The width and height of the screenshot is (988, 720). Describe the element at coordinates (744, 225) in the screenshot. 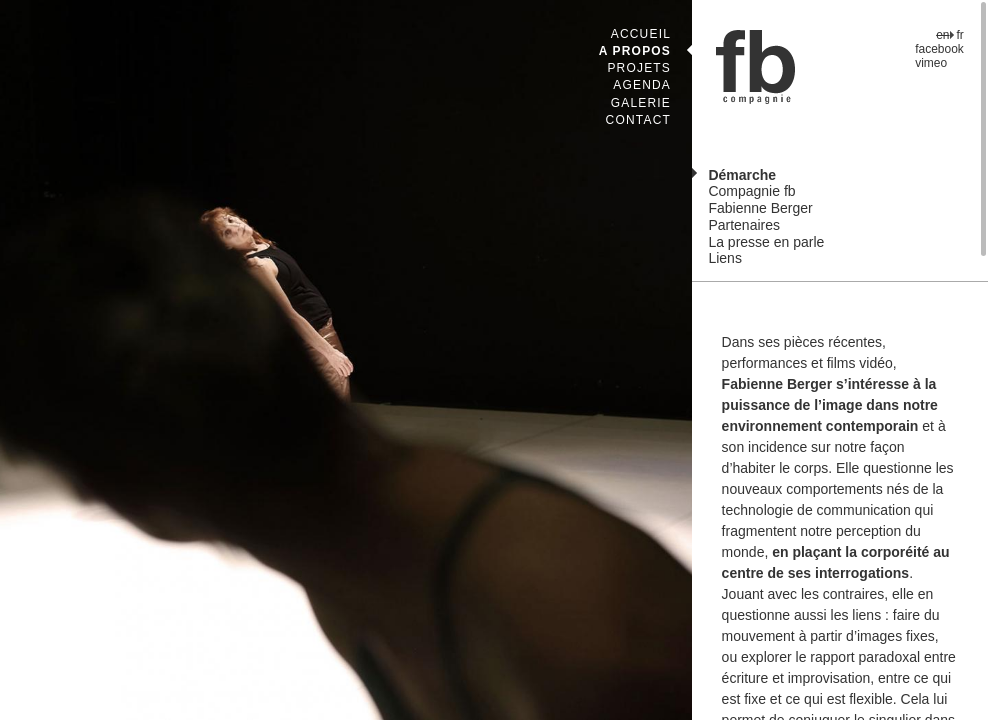

I see `Partenaires` at that location.